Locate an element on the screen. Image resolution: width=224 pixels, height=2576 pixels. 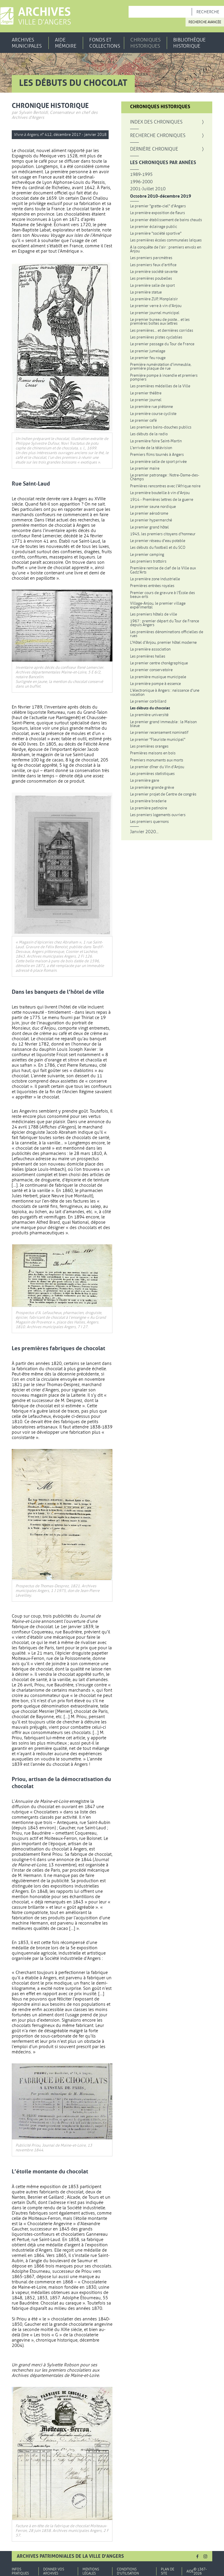
Le premier aérodrome is located at coordinates (149, 513).